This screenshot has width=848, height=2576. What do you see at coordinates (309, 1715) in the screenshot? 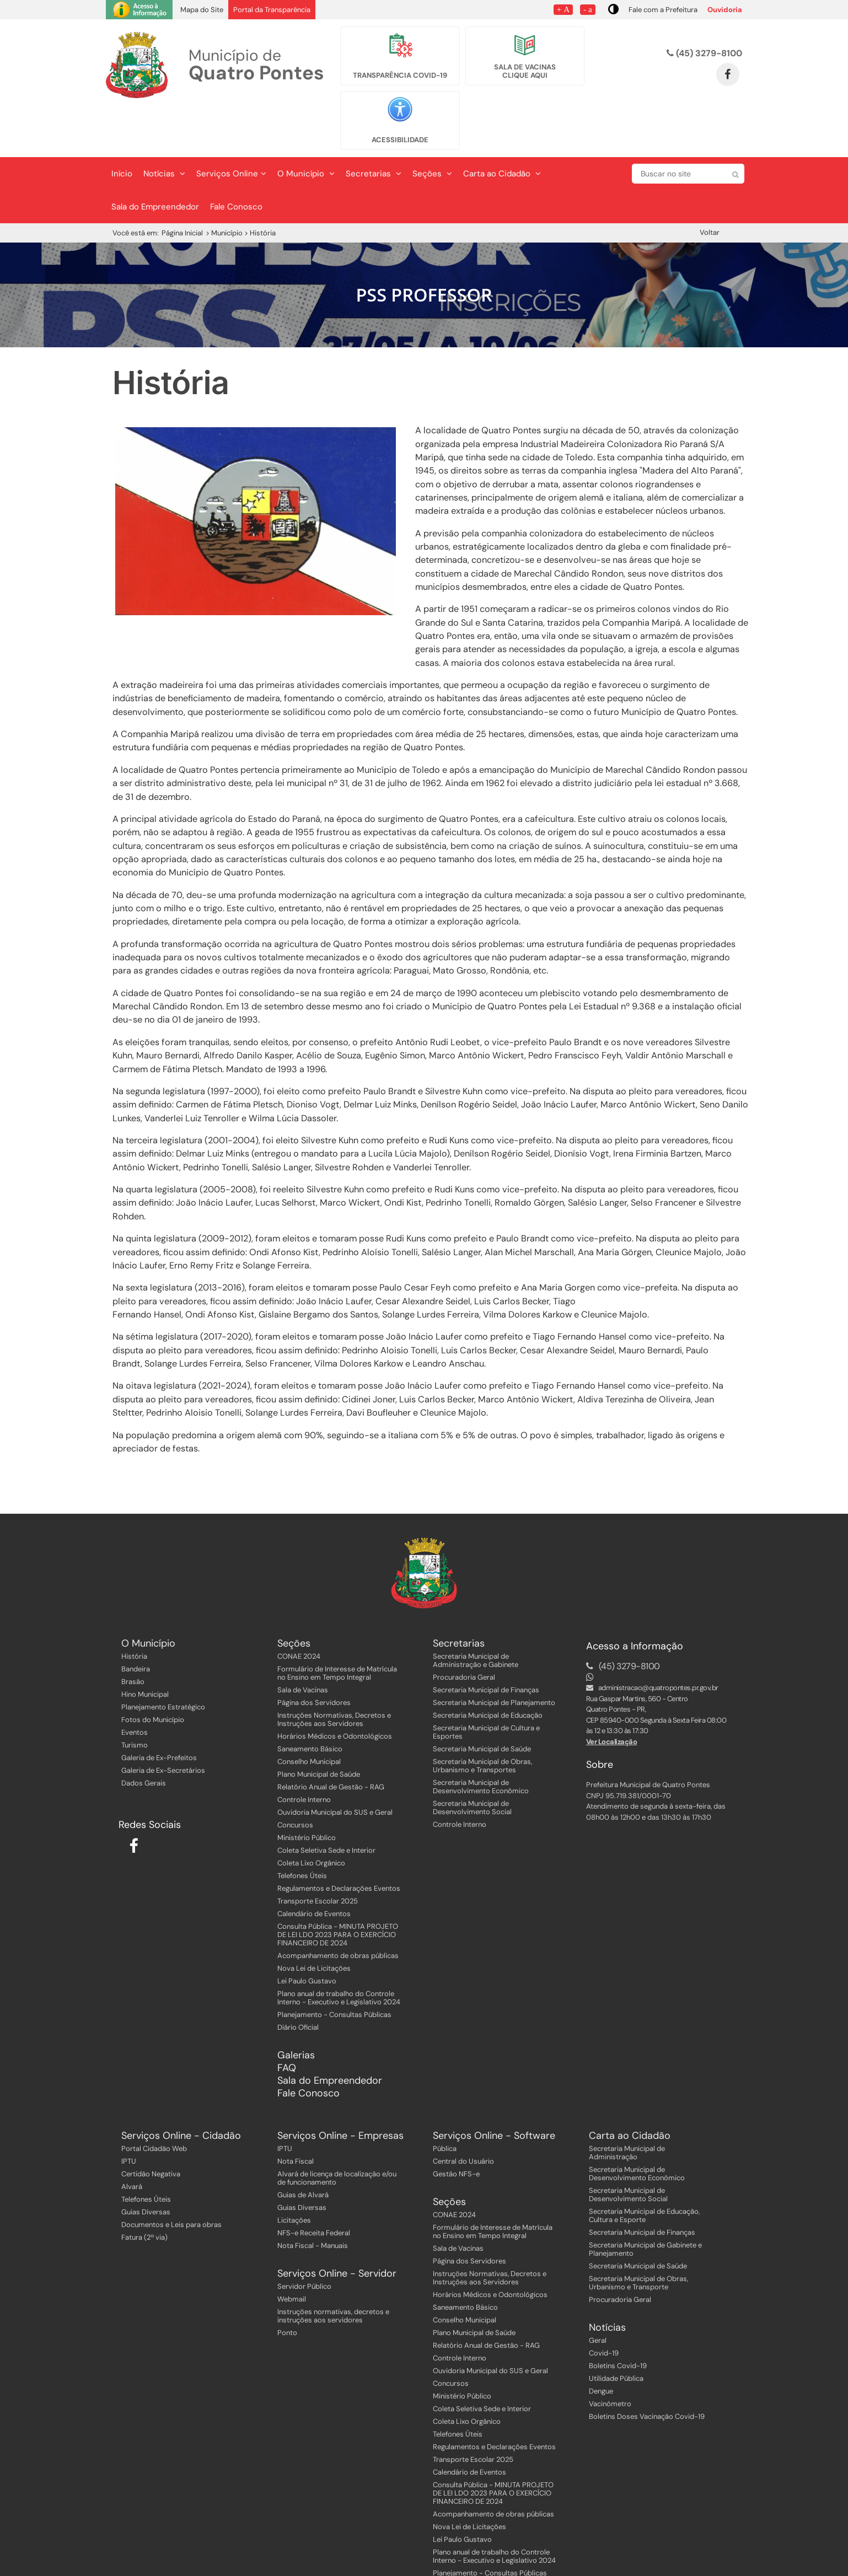
I see `Conselho Municipal` at bounding box center [309, 1715].